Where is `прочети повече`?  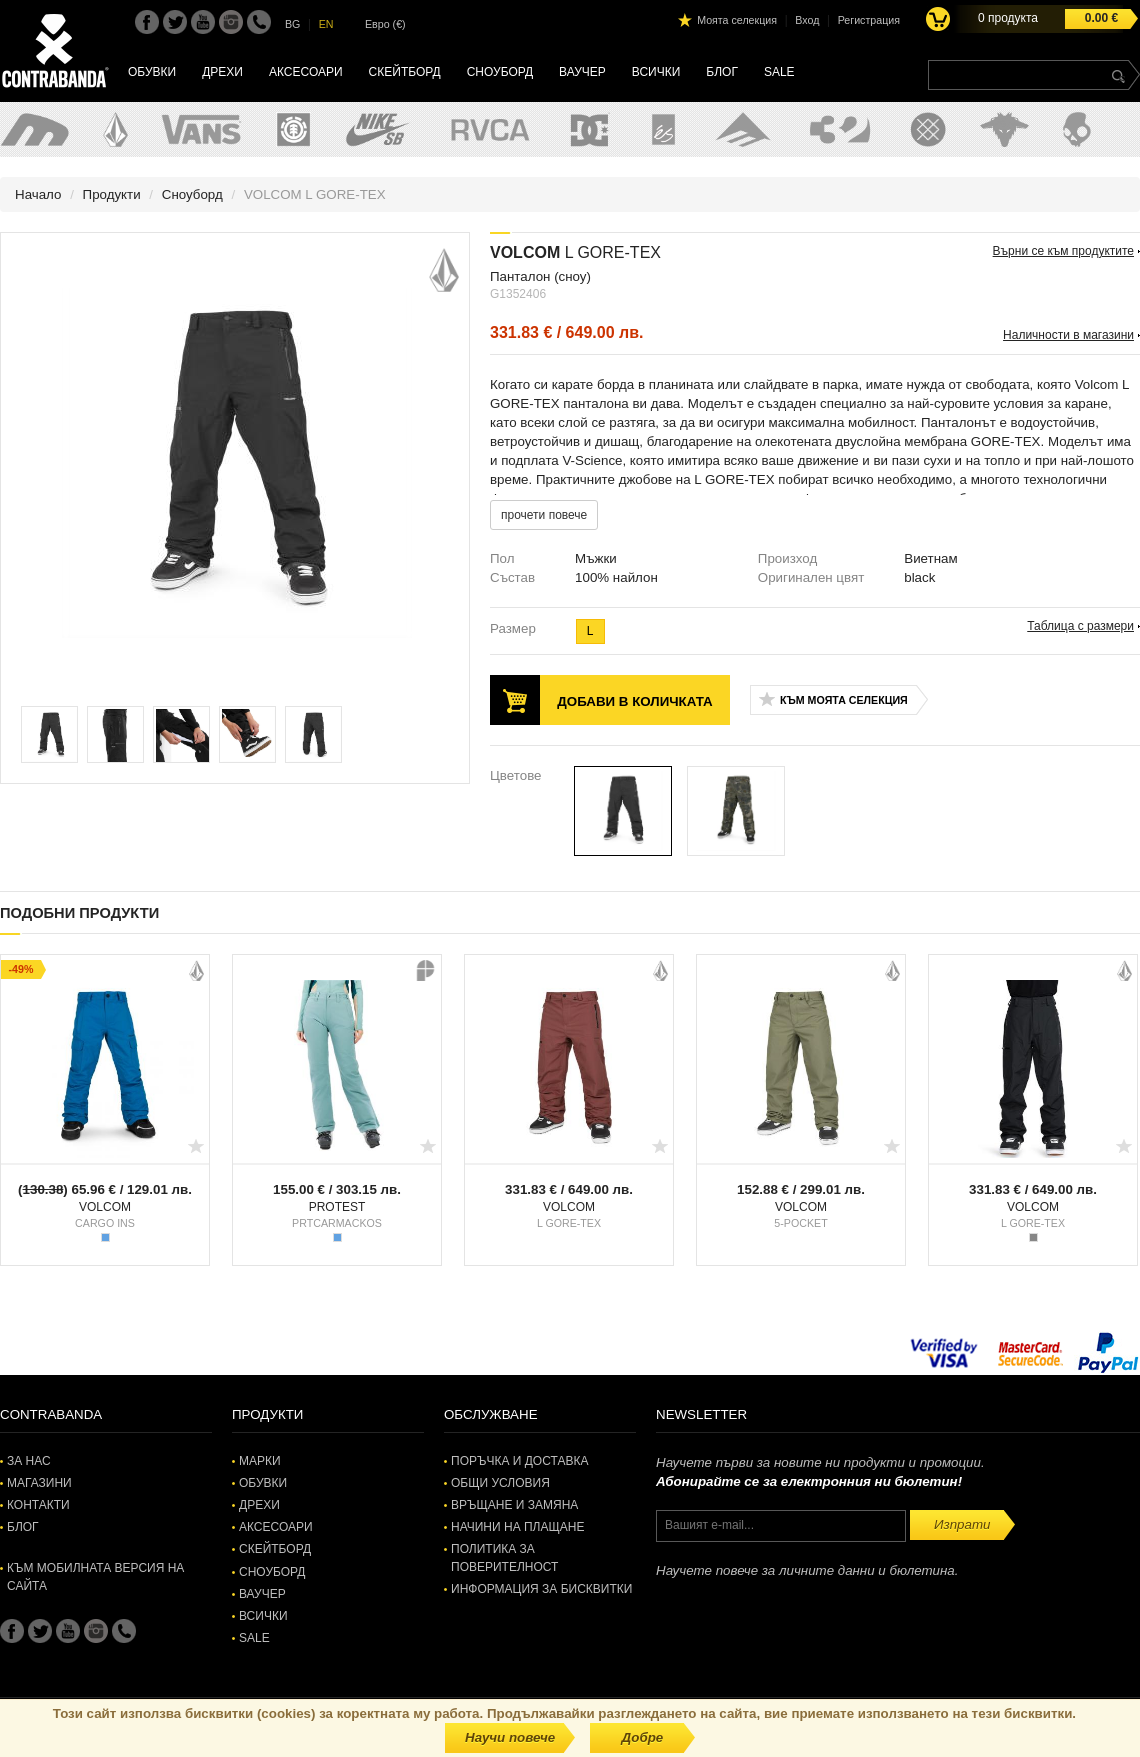 прочети повече is located at coordinates (544, 515).